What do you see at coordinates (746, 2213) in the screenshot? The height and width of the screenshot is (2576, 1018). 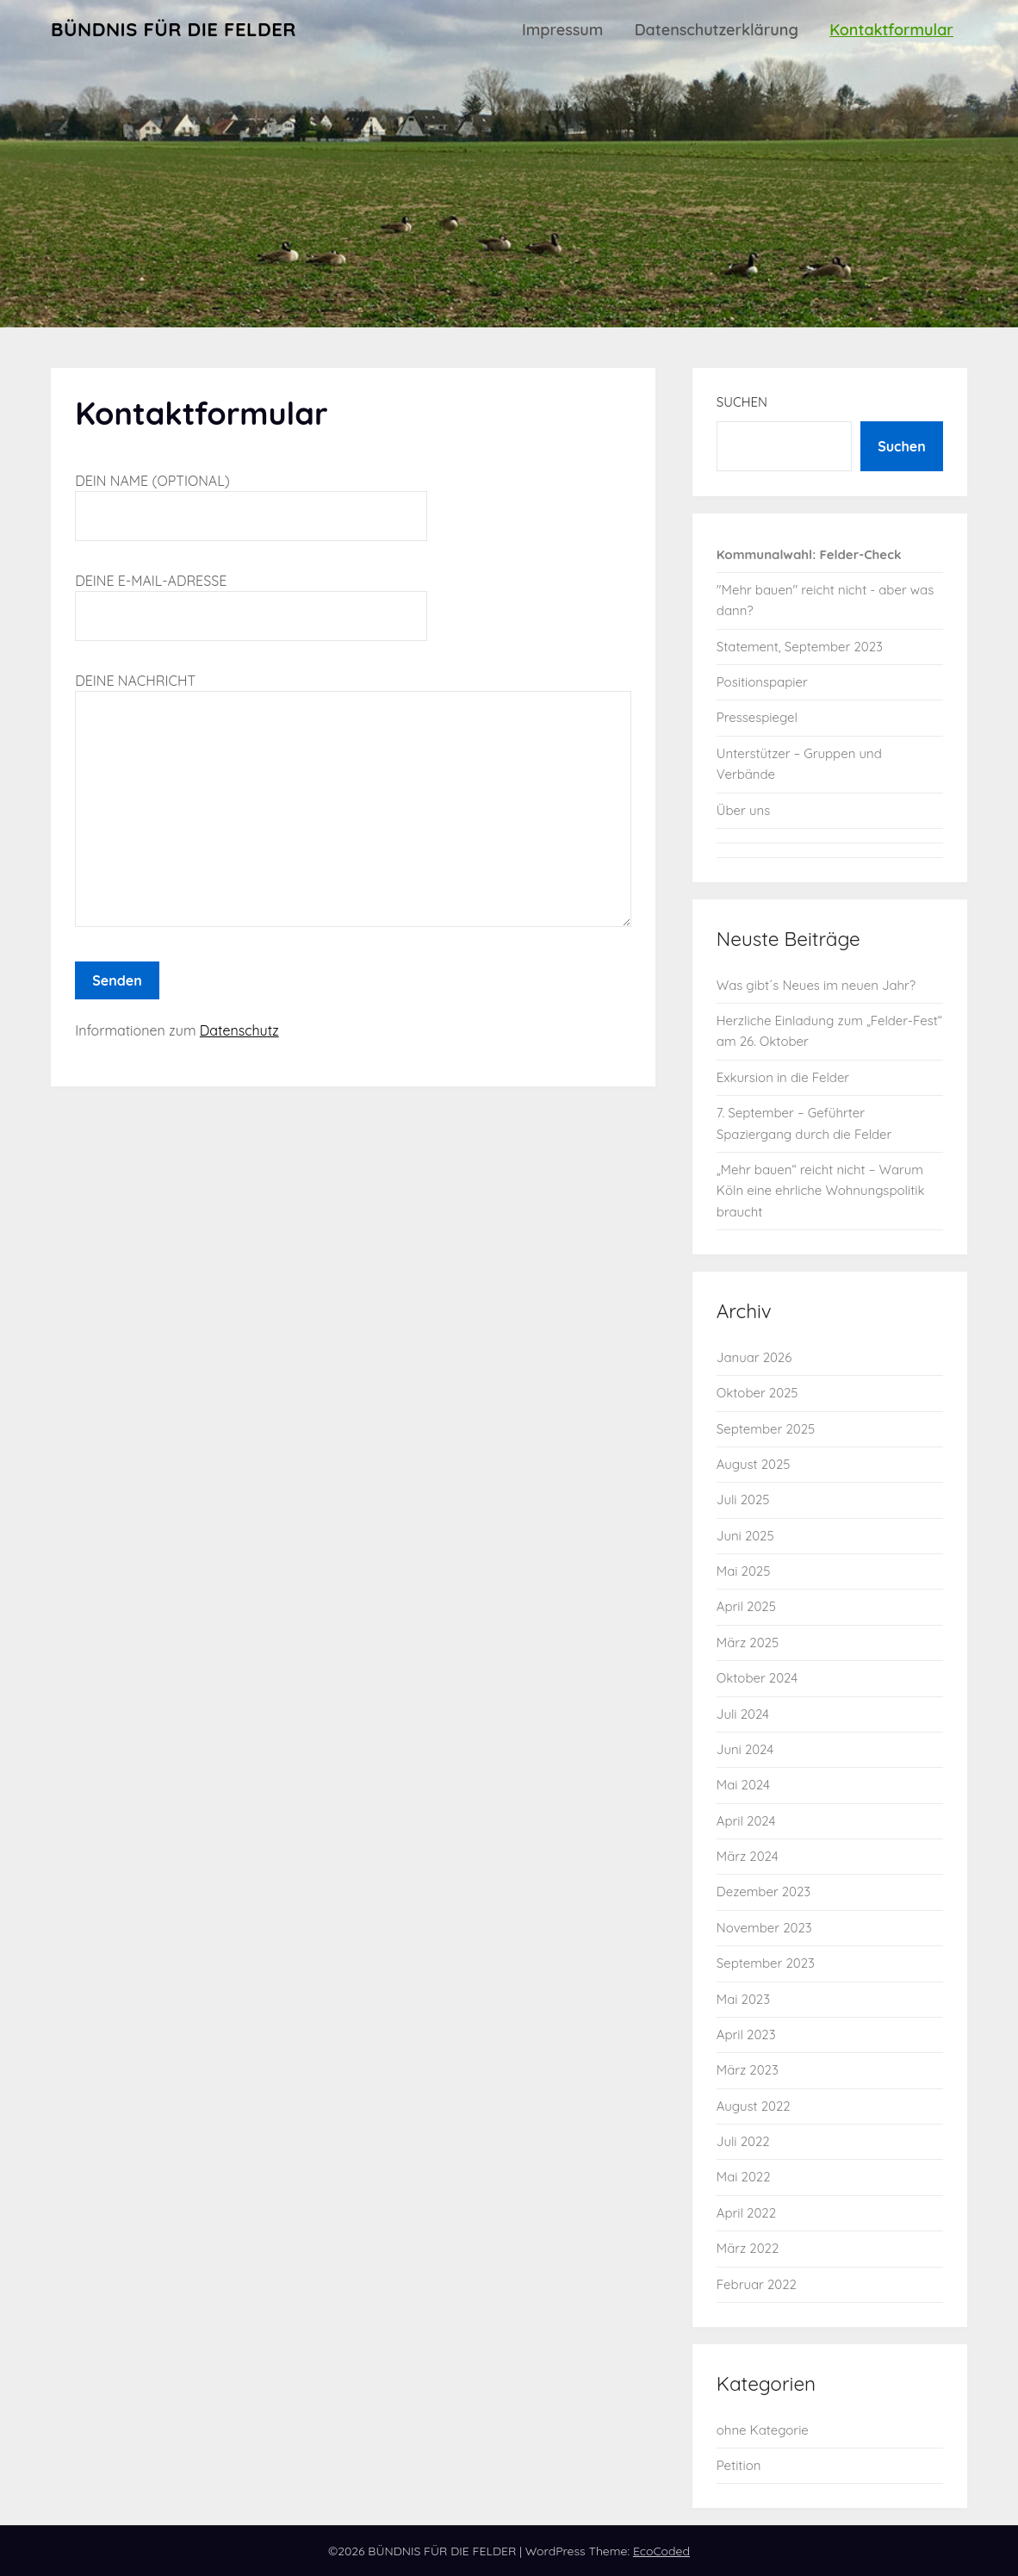 I see `April 2022` at bounding box center [746, 2213].